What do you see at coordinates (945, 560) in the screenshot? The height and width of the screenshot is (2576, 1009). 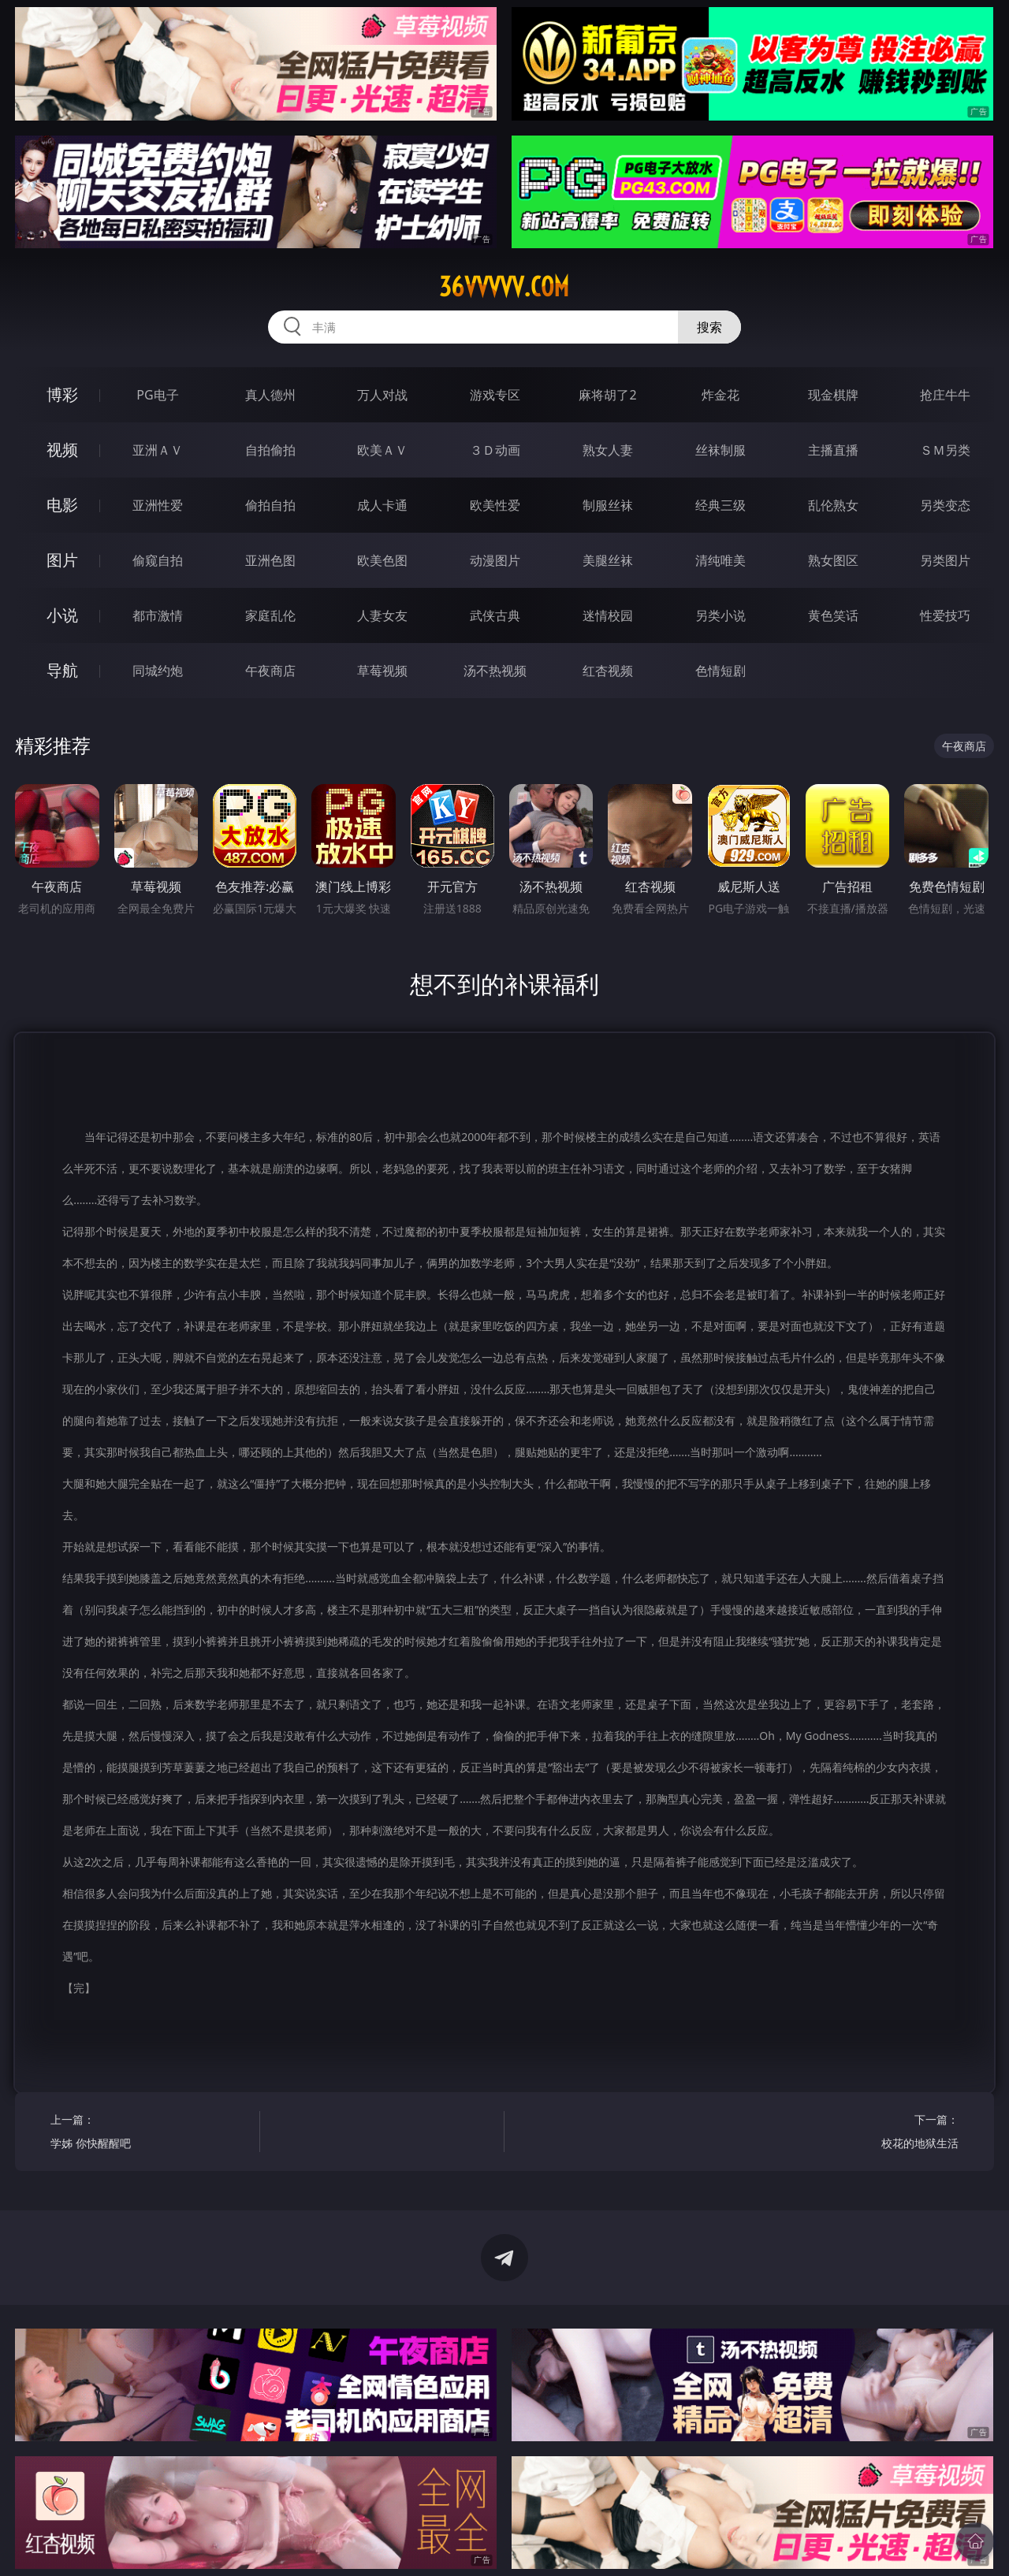 I see `另类图片` at bounding box center [945, 560].